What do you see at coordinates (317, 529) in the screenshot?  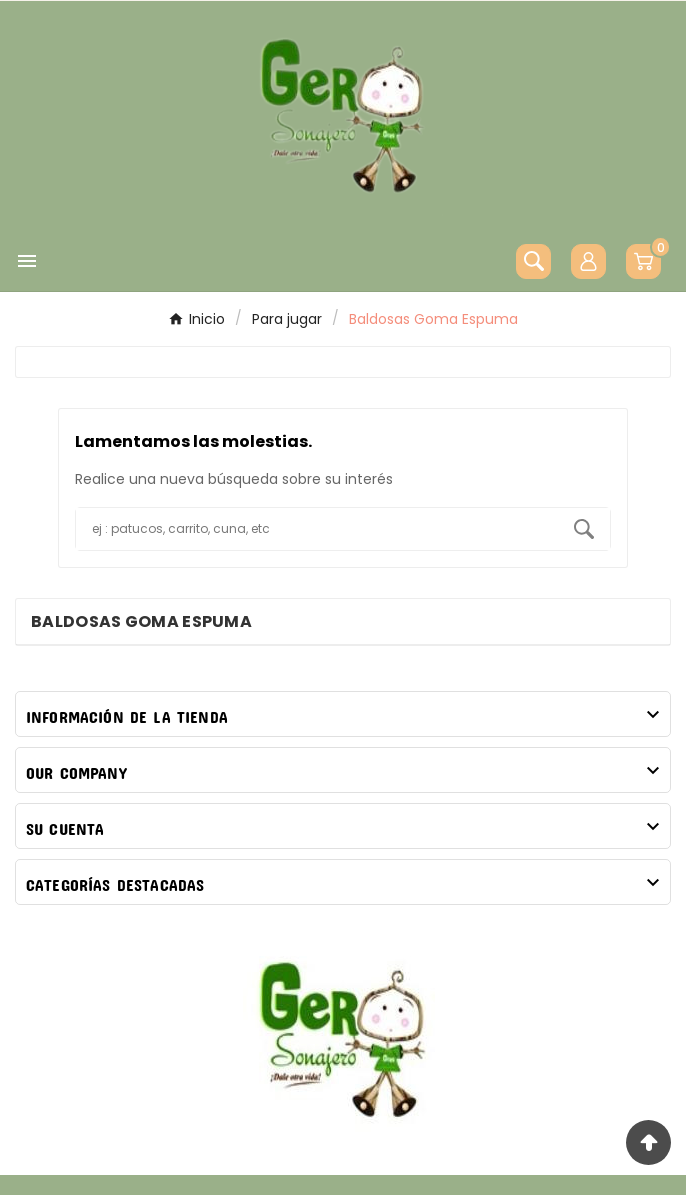 I see `[Buscar]` at bounding box center [317, 529].